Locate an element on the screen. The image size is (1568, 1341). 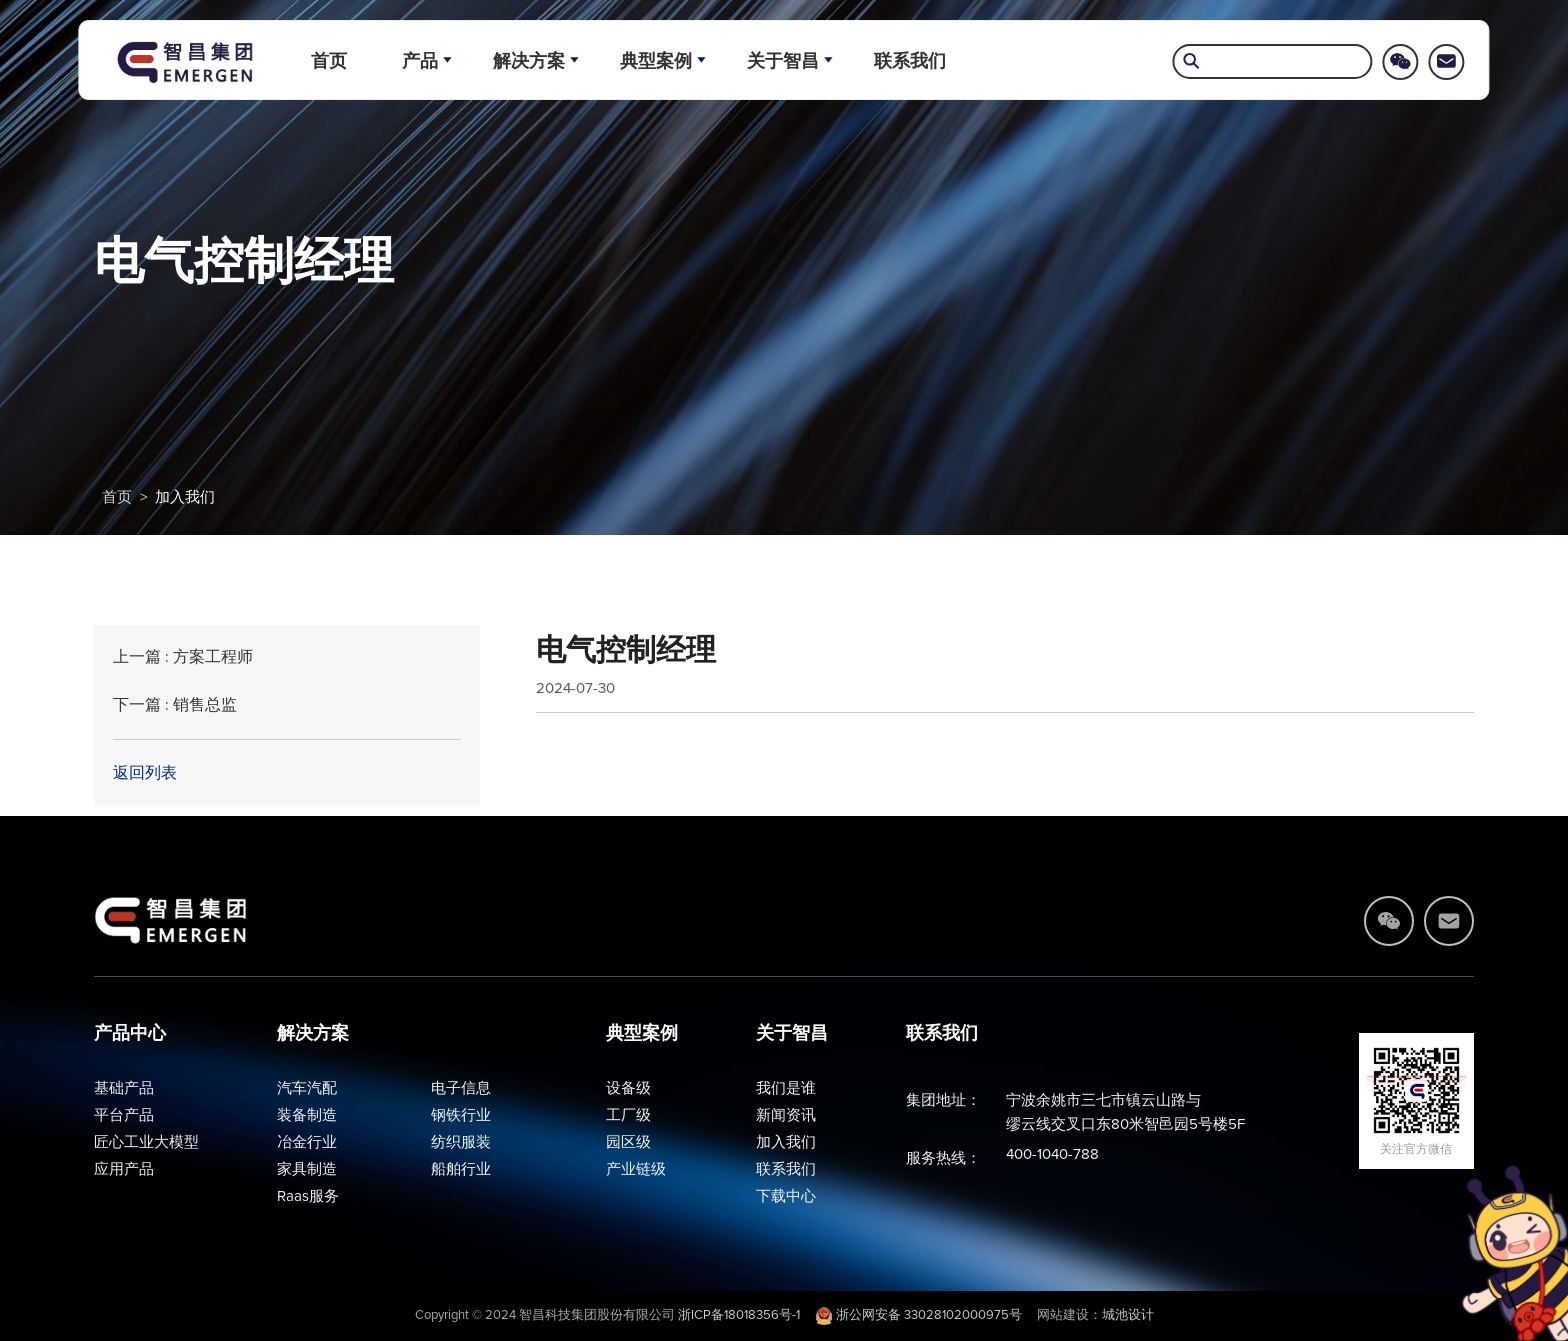
联系我们 is located at coordinates (910, 61).